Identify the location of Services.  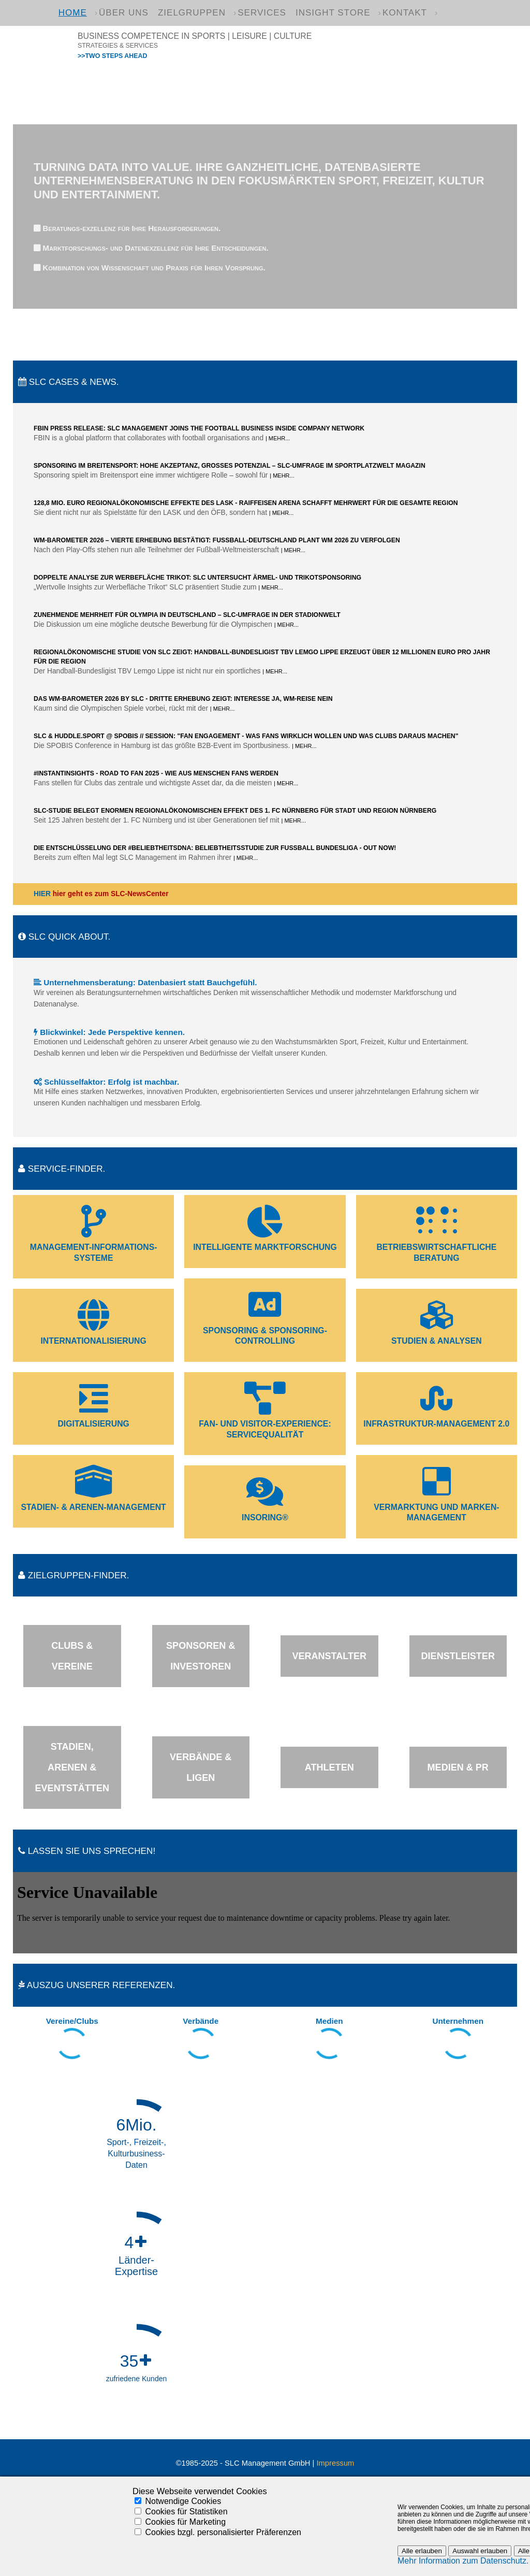
(262, 13).